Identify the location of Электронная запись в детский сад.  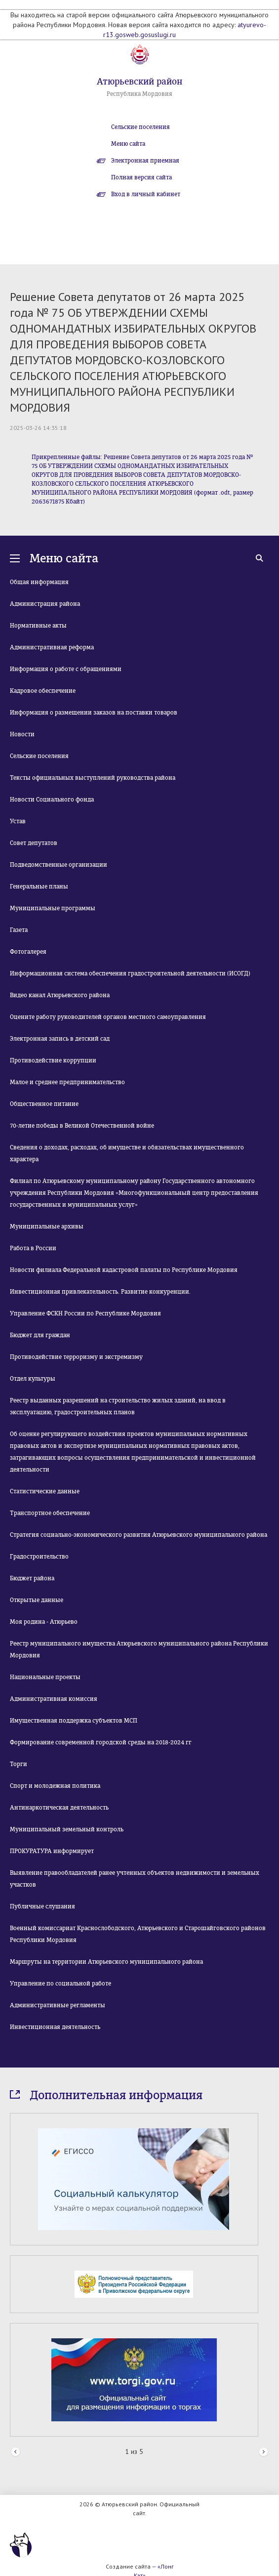
(60, 1038).